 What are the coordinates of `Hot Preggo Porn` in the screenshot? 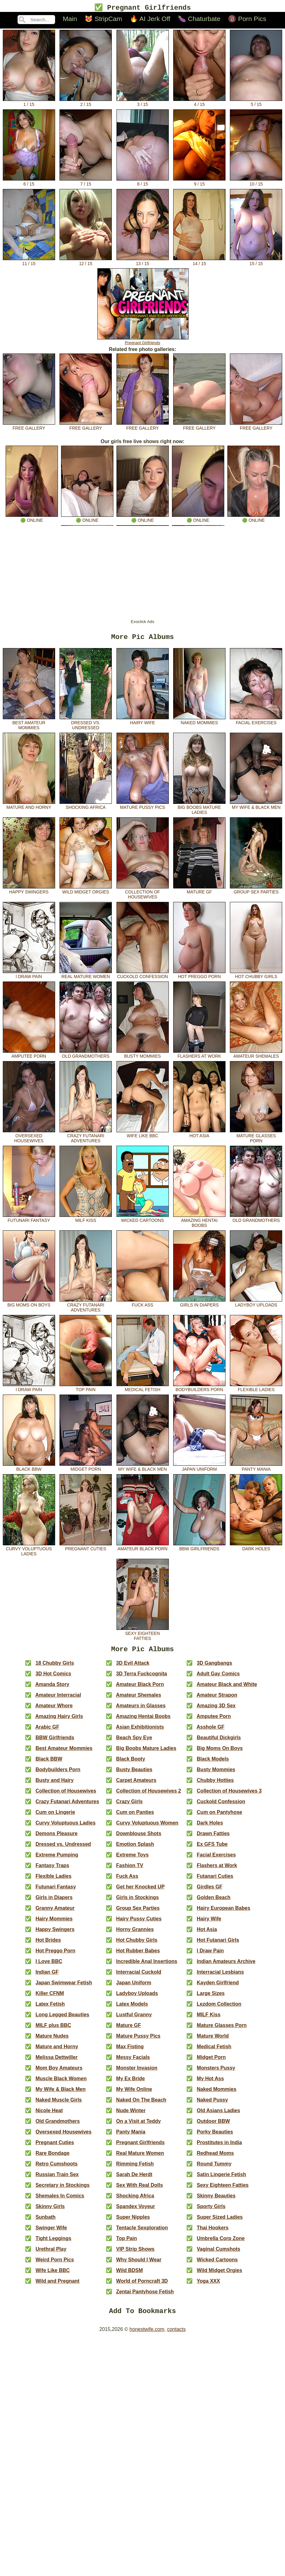 It's located at (199, 976).